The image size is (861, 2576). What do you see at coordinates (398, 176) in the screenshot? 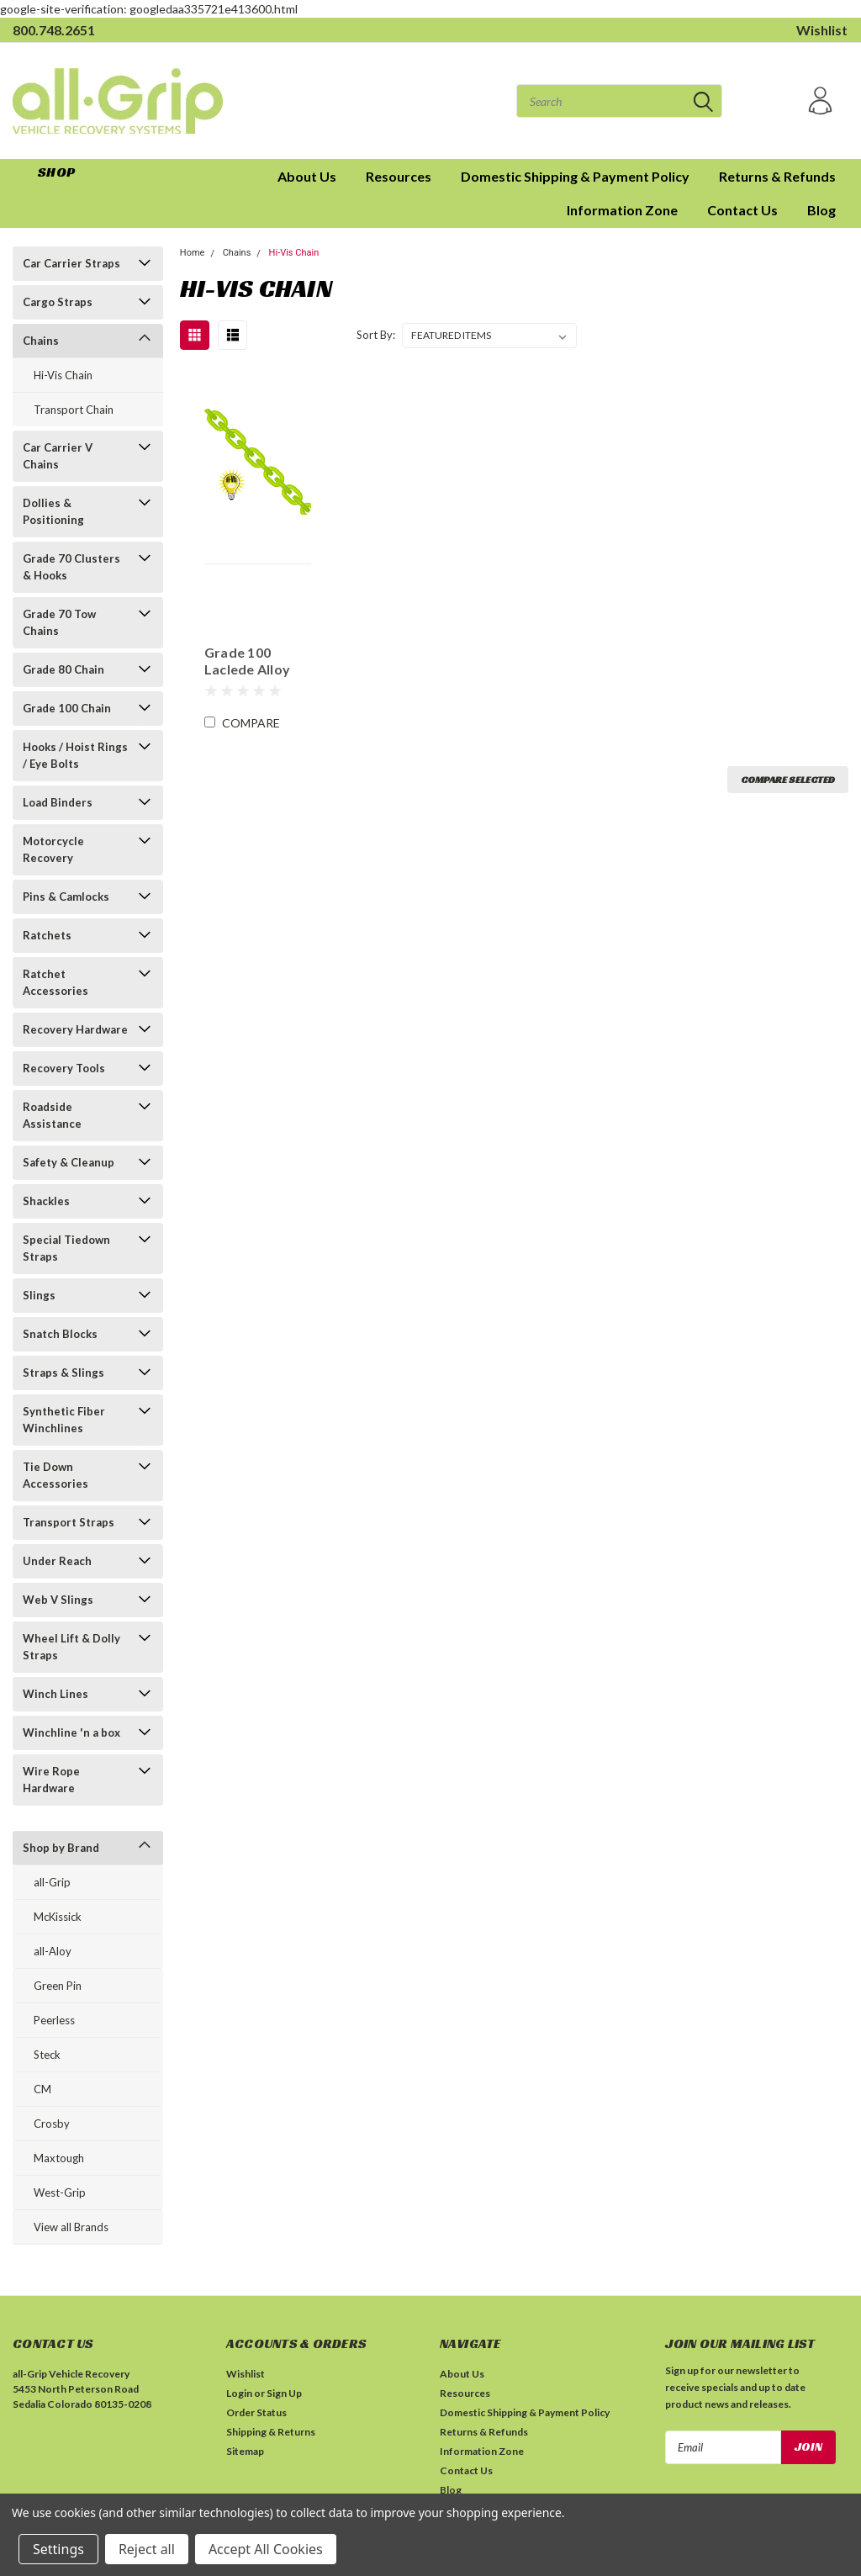
I see `Resources` at bounding box center [398, 176].